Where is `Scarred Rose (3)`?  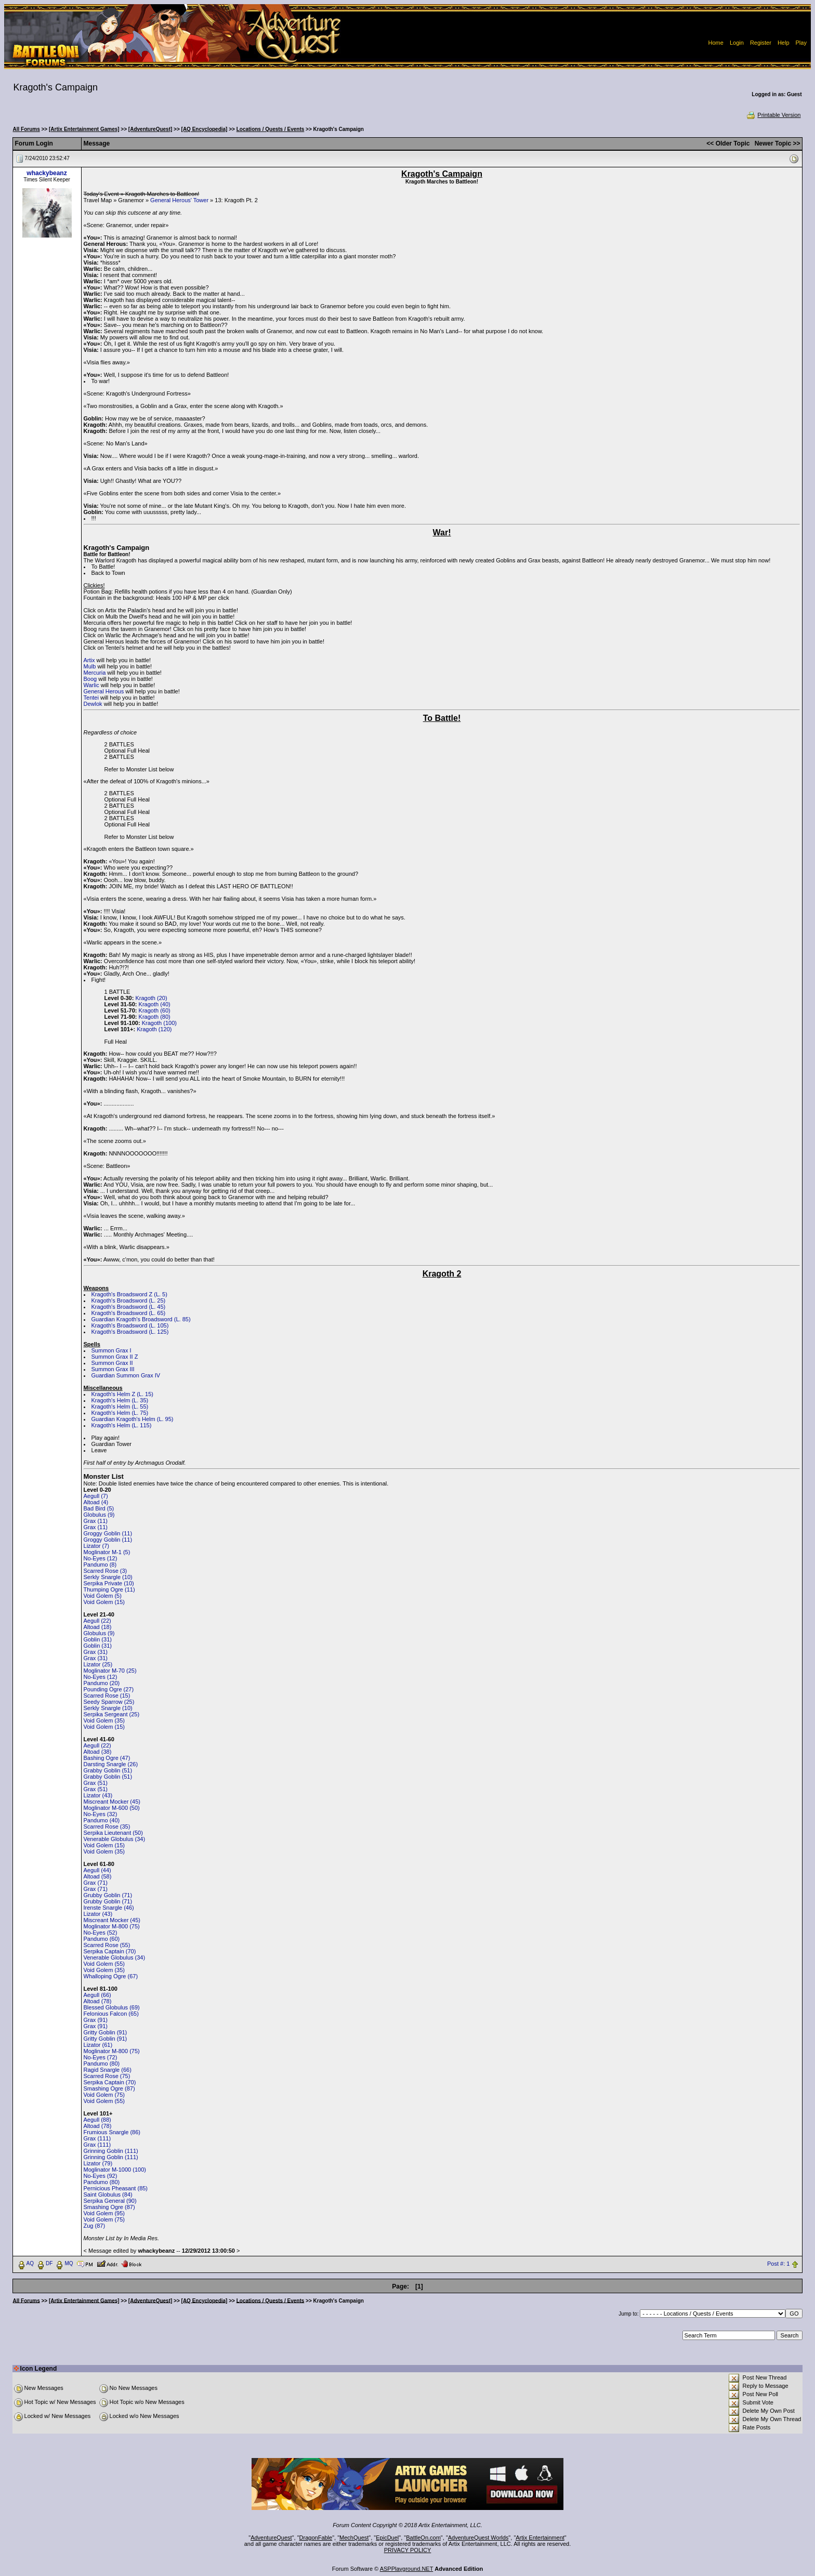
Scarred Rose (3) is located at coordinates (105, 1571).